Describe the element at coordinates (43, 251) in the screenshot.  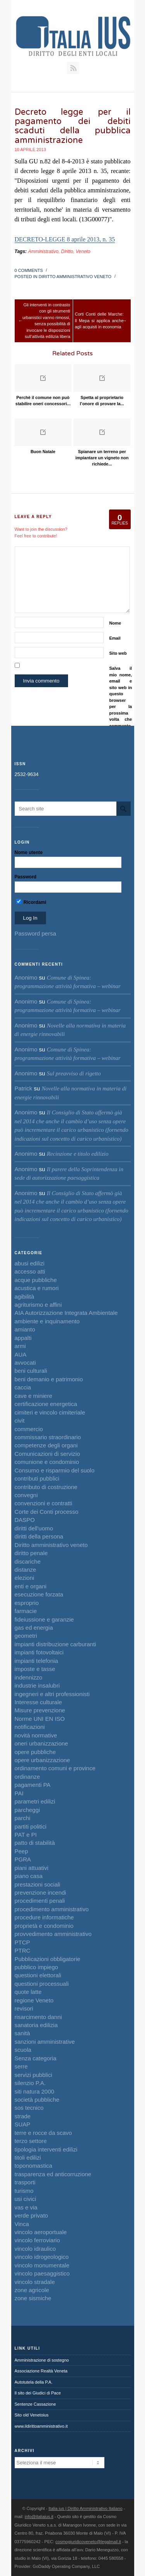
I see `Amministrativo` at that location.